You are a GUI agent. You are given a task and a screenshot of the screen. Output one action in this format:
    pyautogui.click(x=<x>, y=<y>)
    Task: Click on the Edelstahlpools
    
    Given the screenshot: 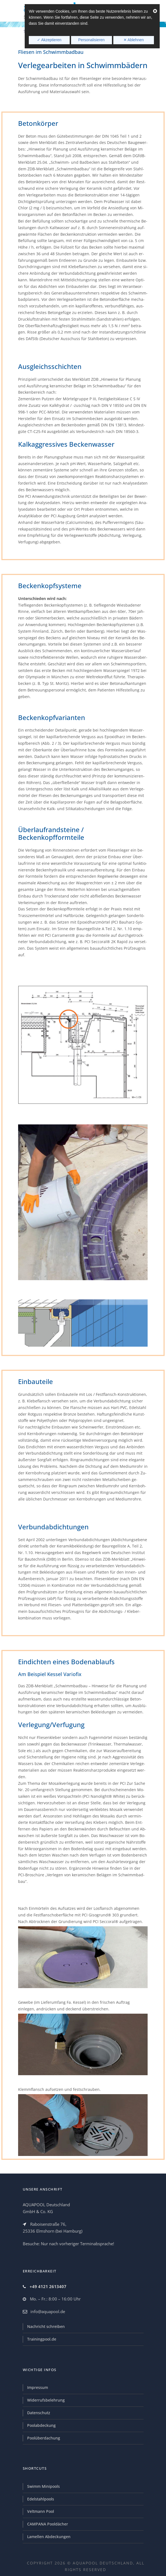 What is the action you would take?
    pyautogui.click(x=40, y=2499)
    